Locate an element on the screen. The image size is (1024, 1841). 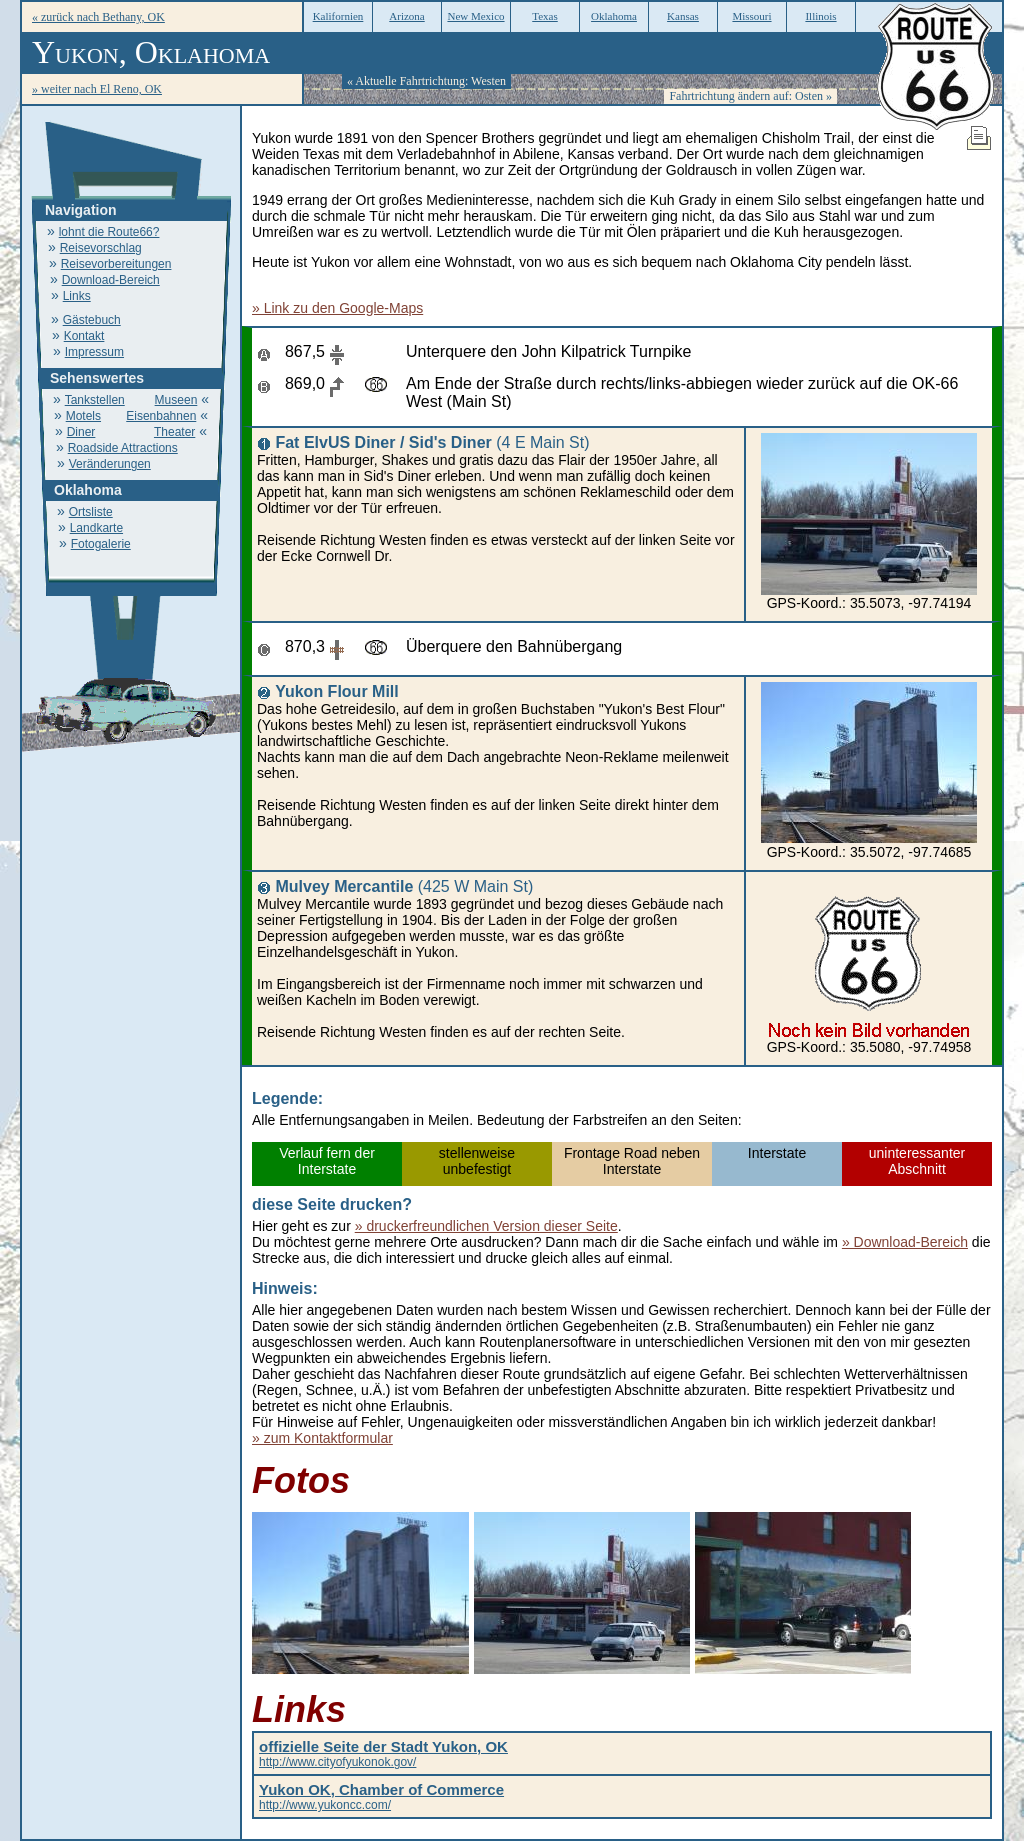
lohnt die Route66? is located at coordinates (109, 232).